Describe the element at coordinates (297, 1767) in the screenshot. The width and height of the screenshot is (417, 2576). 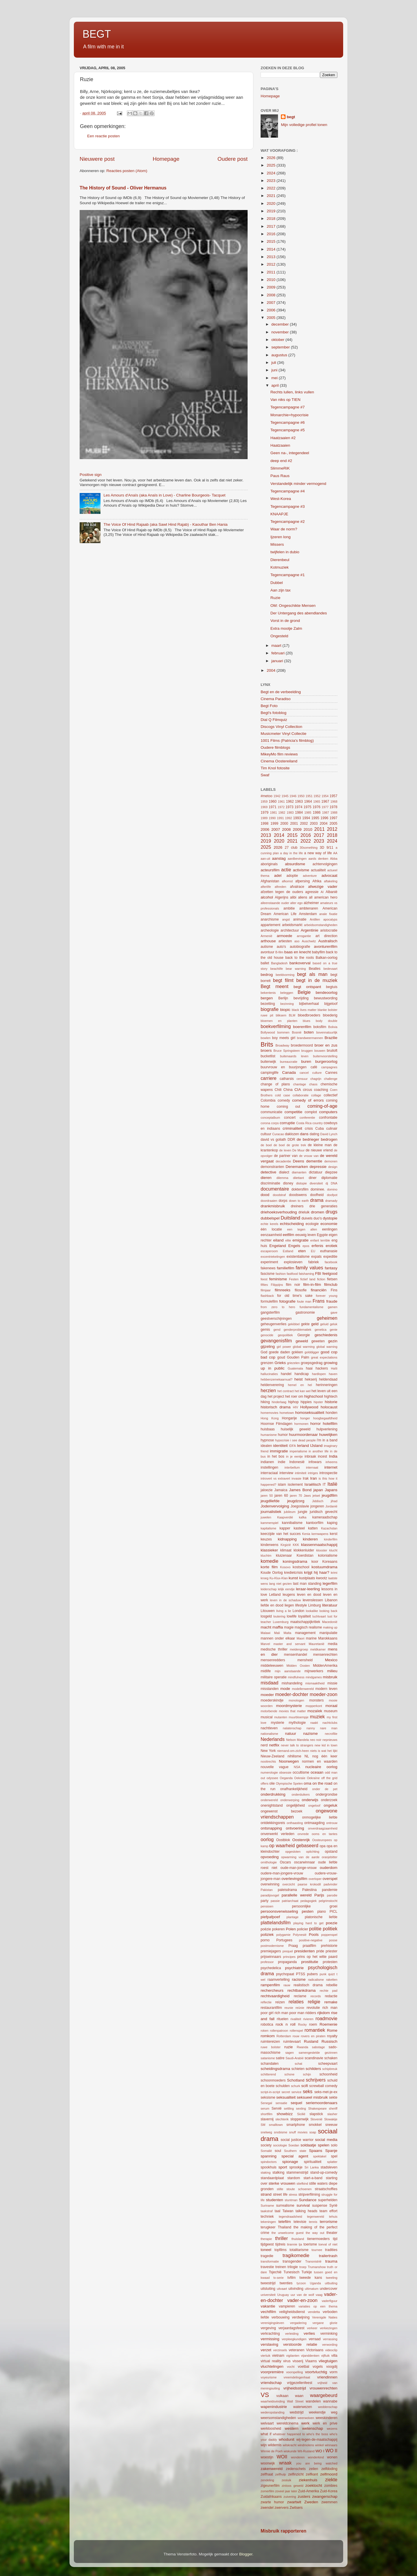
I see `NSA` at that location.